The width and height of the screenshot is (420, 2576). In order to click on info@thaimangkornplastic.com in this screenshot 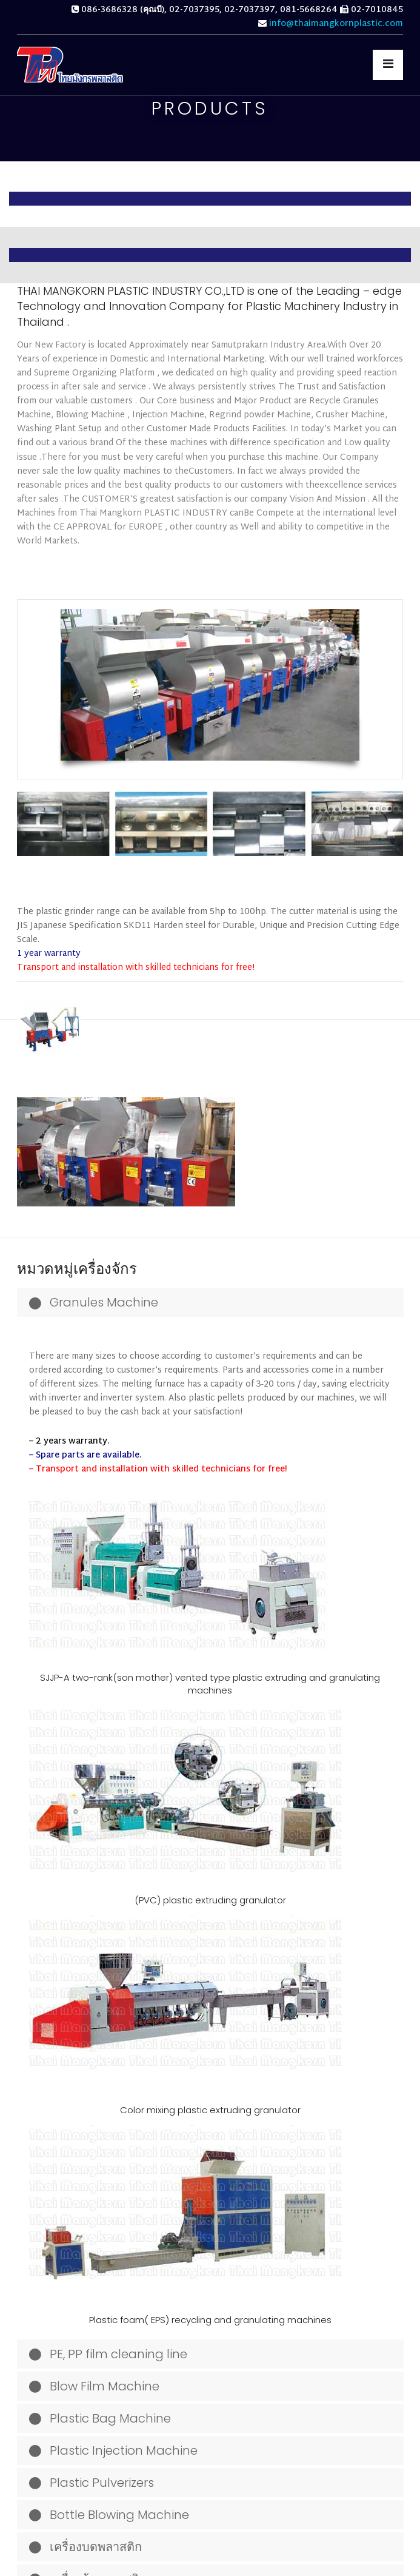, I will do `click(336, 24)`.